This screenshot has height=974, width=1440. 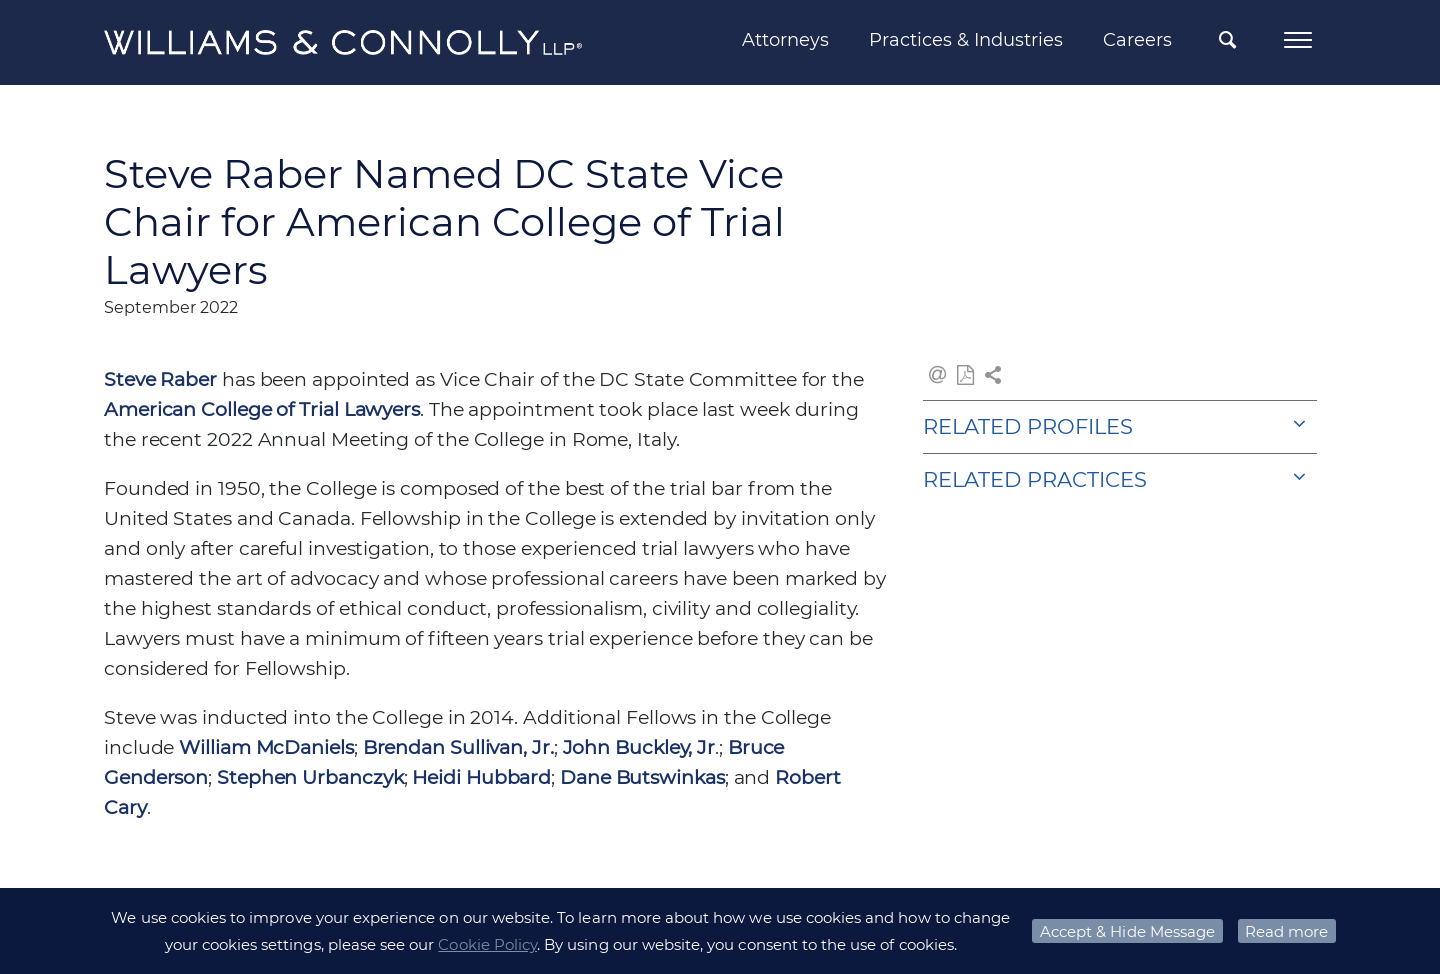 What do you see at coordinates (1286, 931) in the screenshot?
I see `Read more` at bounding box center [1286, 931].